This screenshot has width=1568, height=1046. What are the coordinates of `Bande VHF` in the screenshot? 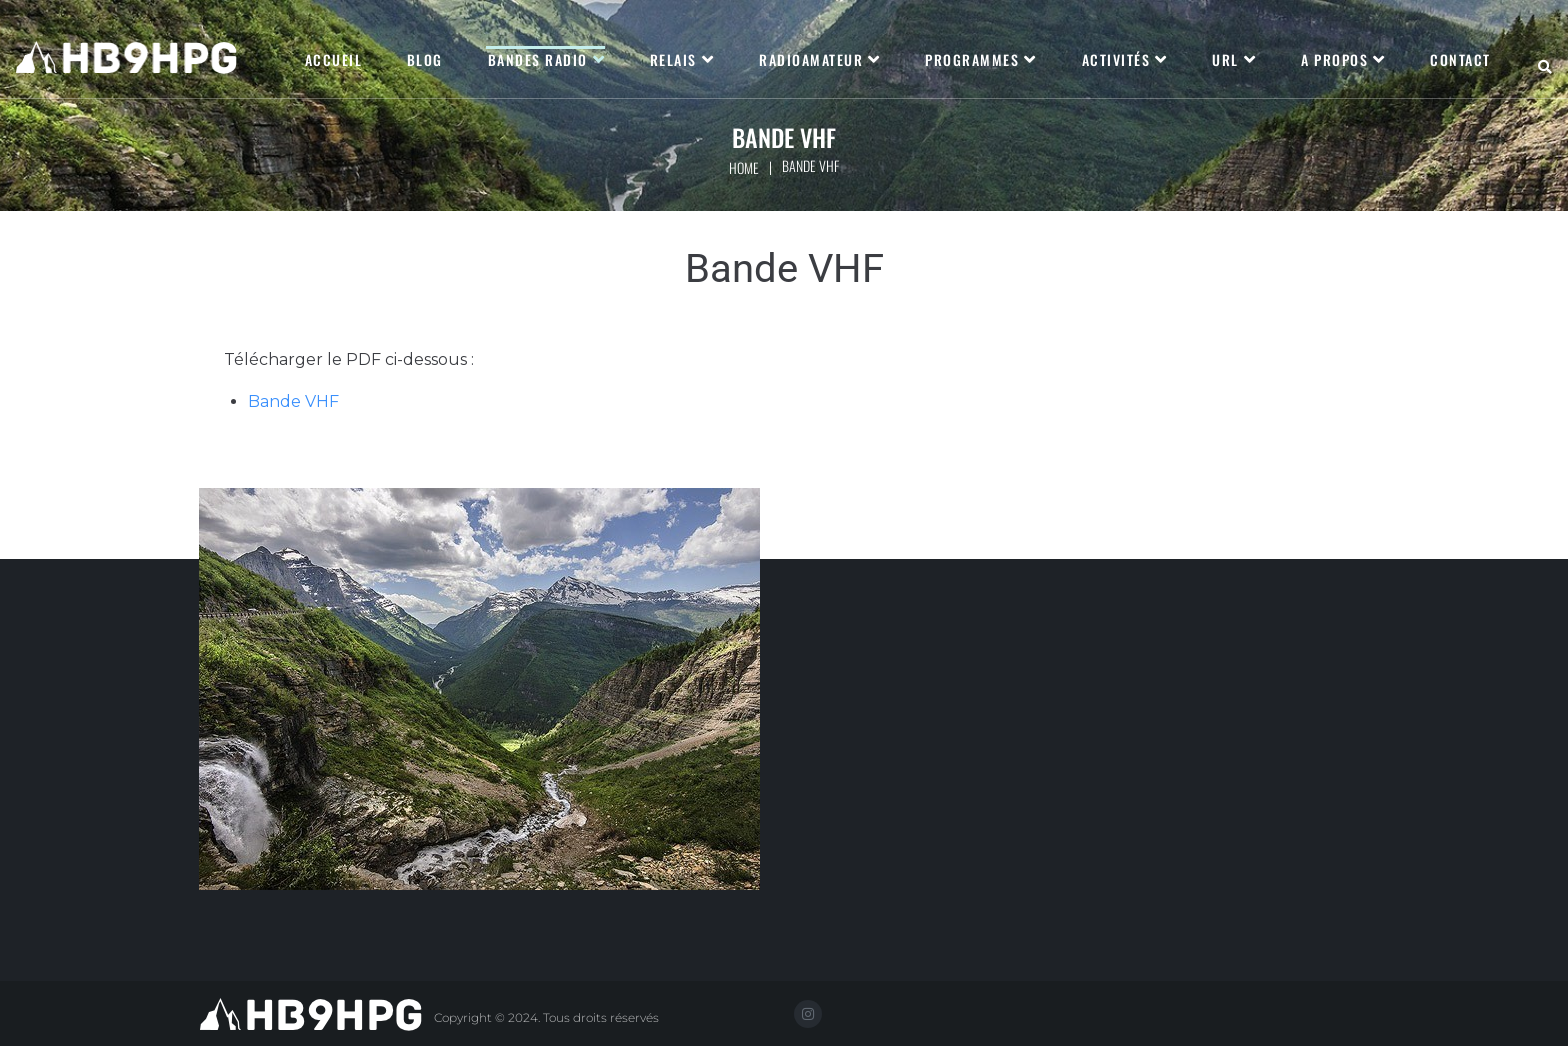 It's located at (293, 401).